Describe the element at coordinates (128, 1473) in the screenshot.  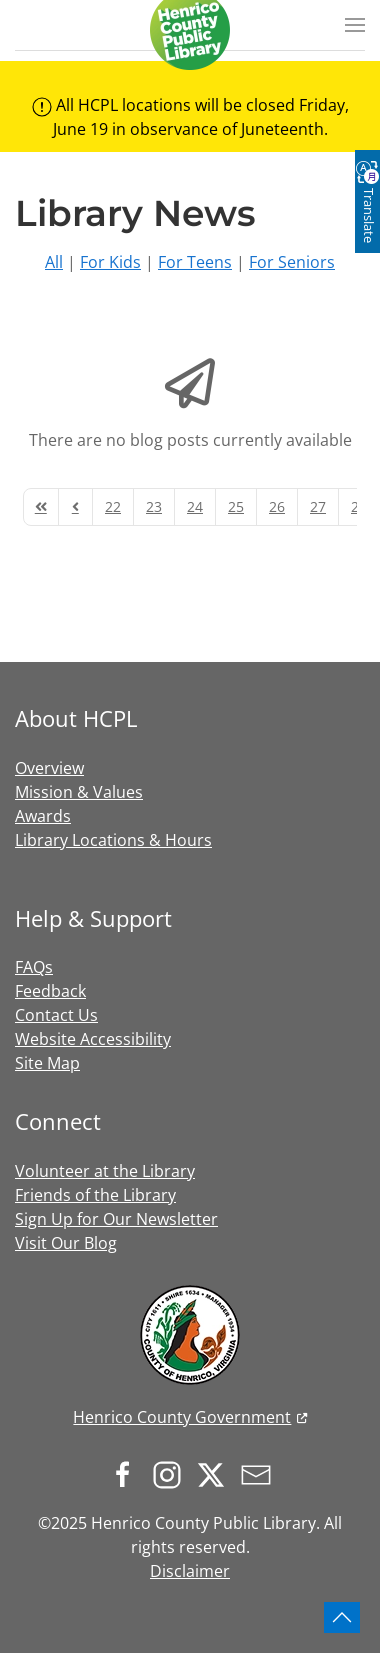
I see `[Follow us on Facebook]` at that location.